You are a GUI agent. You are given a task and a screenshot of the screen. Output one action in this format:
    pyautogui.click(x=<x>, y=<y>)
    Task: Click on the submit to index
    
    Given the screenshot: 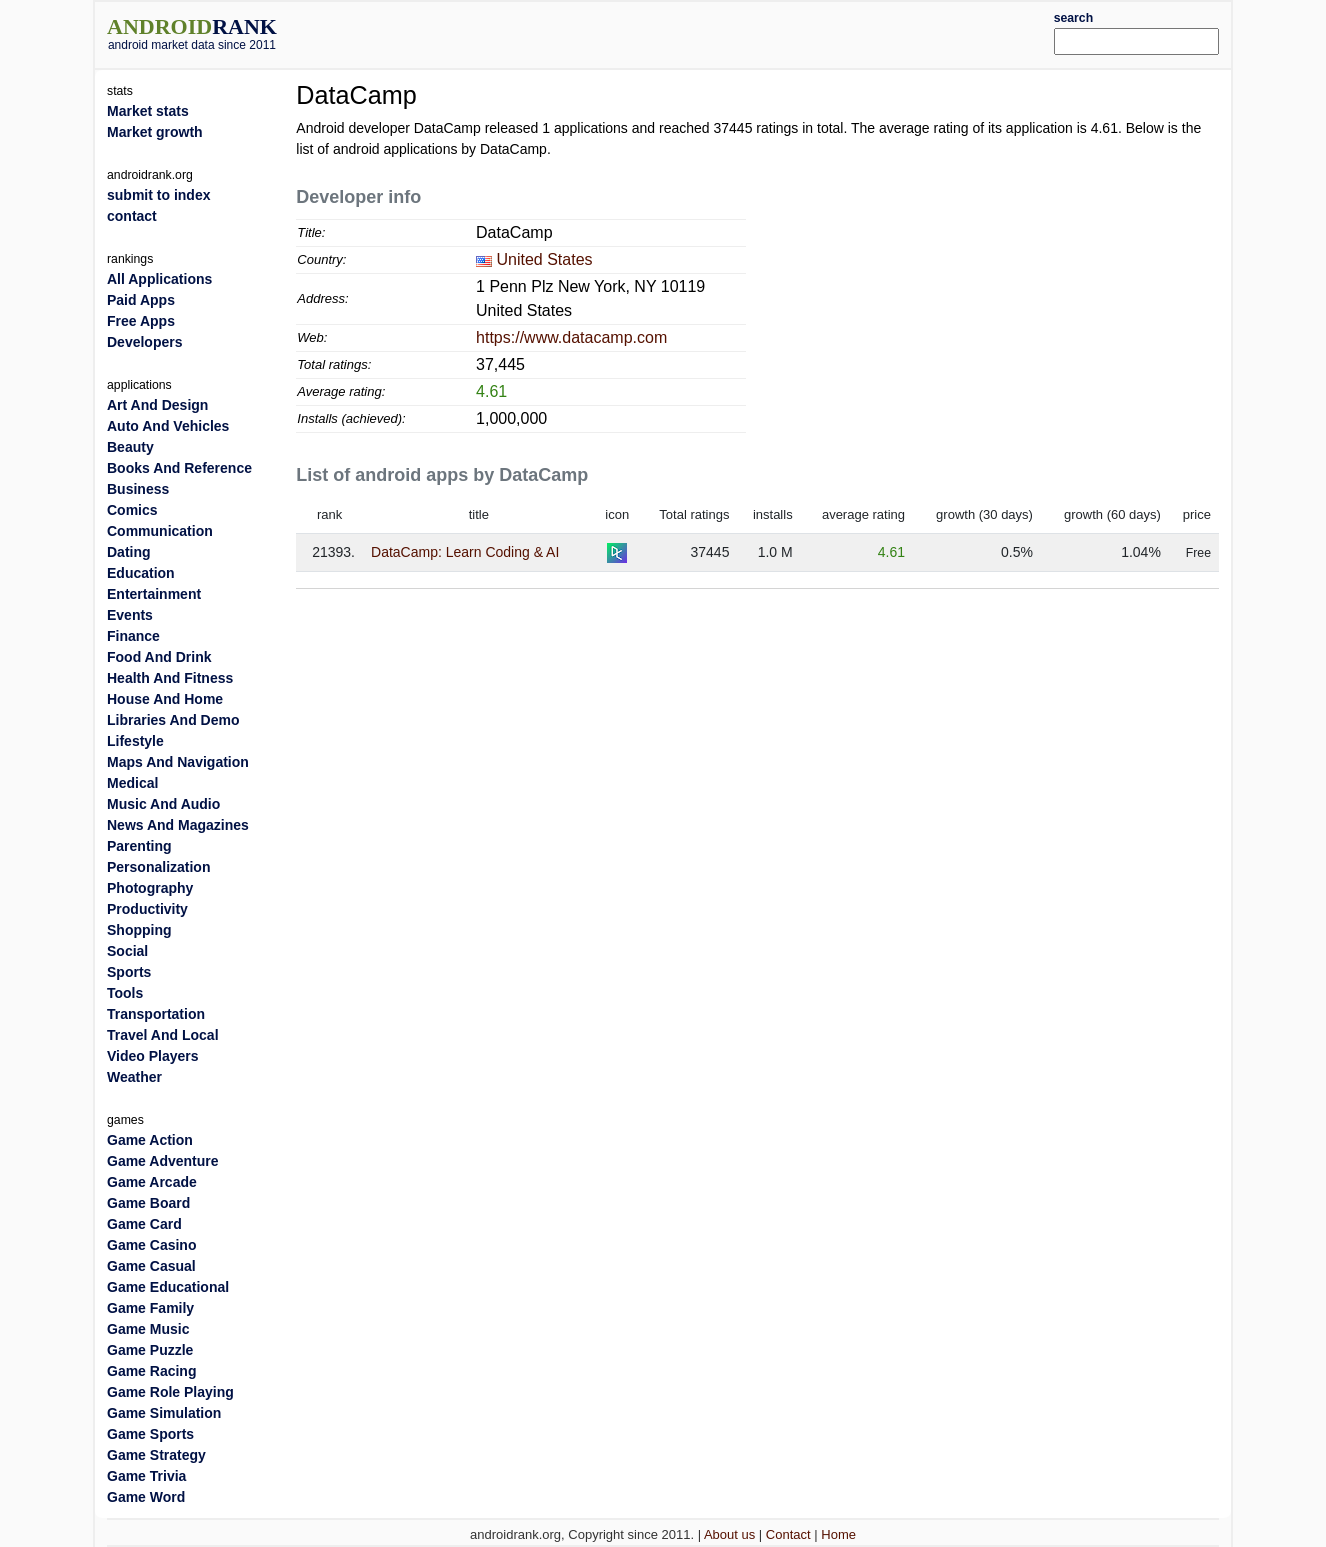 What is the action you would take?
    pyautogui.click(x=158, y=195)
    